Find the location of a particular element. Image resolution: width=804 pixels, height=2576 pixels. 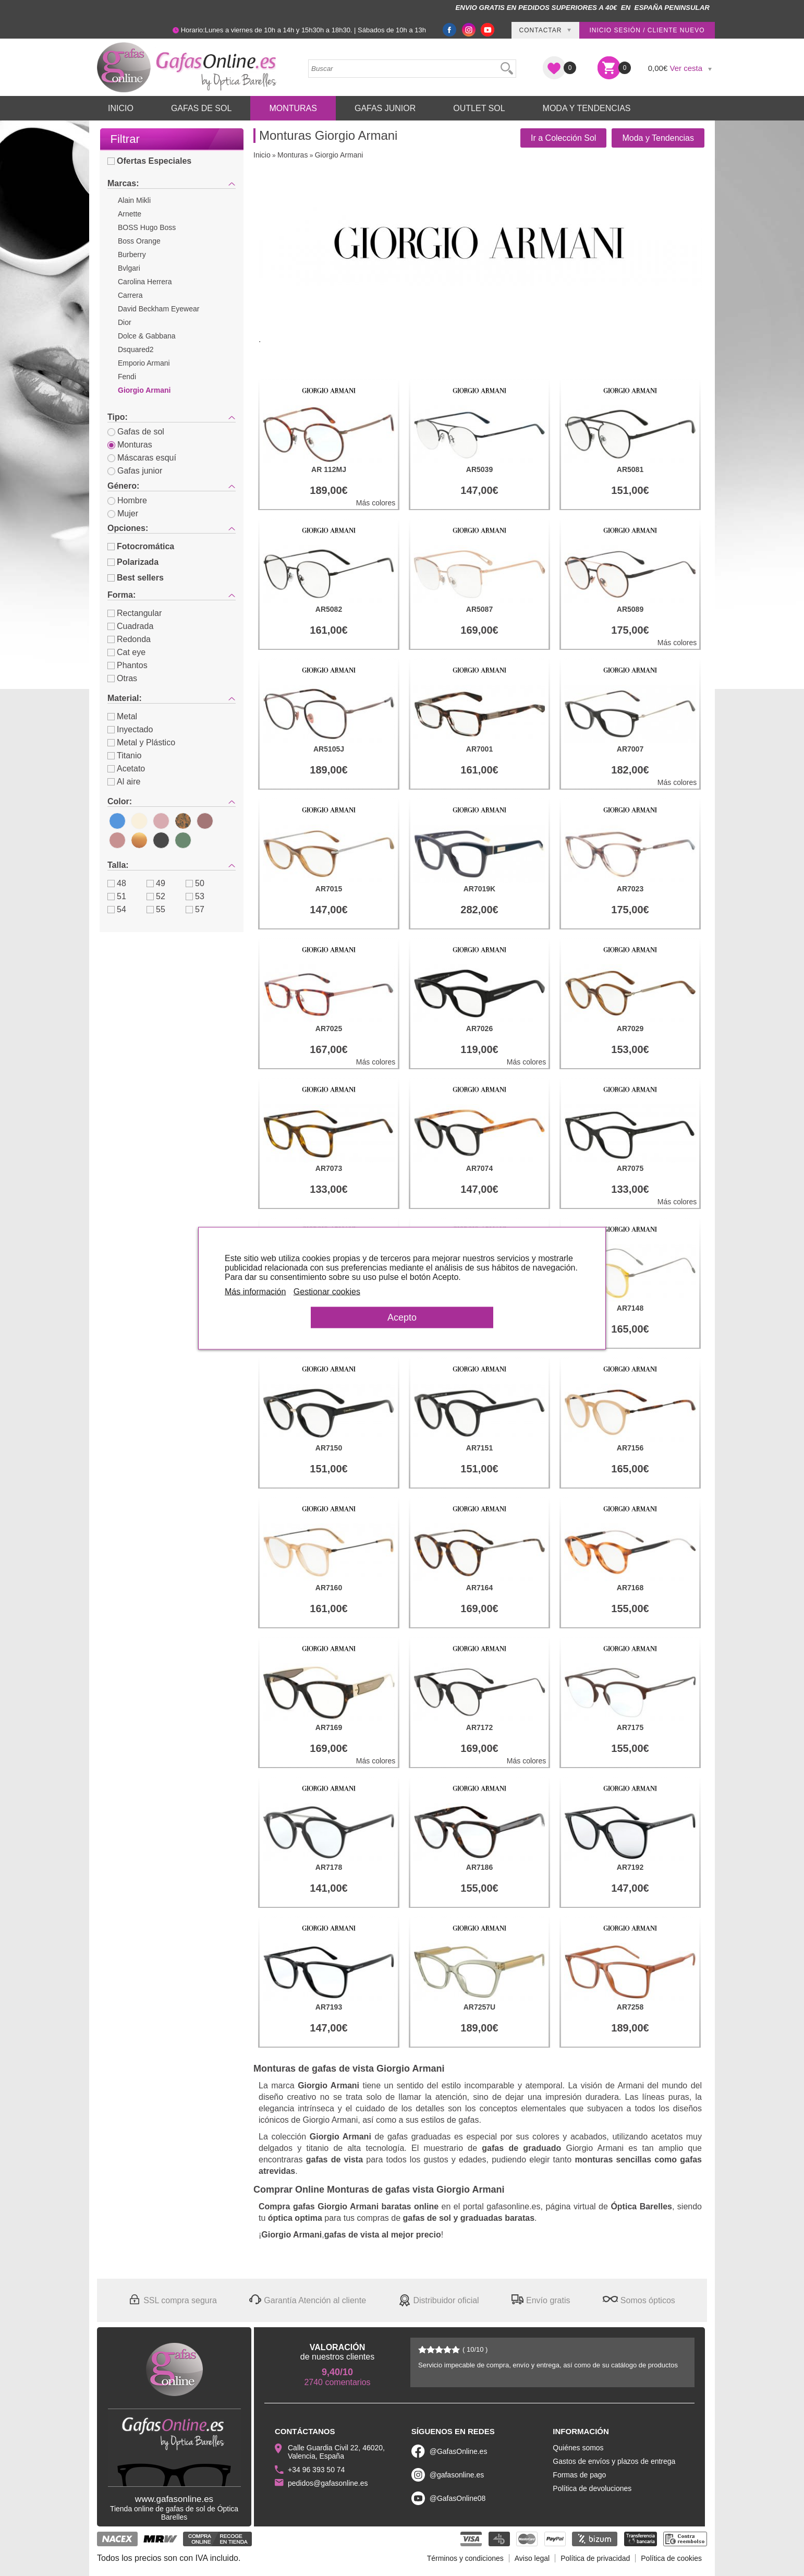

Gastos de envíos y plazos de entrega is located at coordinates (614, 2461).